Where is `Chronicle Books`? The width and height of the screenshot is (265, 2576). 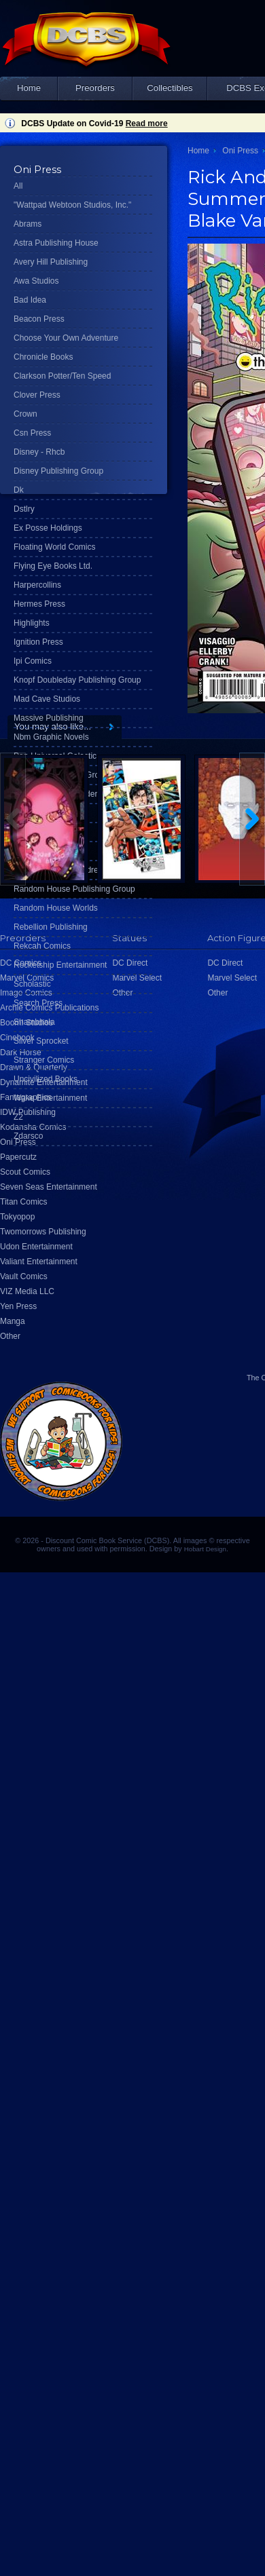
Chronicle Books is located at coordinates (43, 357).